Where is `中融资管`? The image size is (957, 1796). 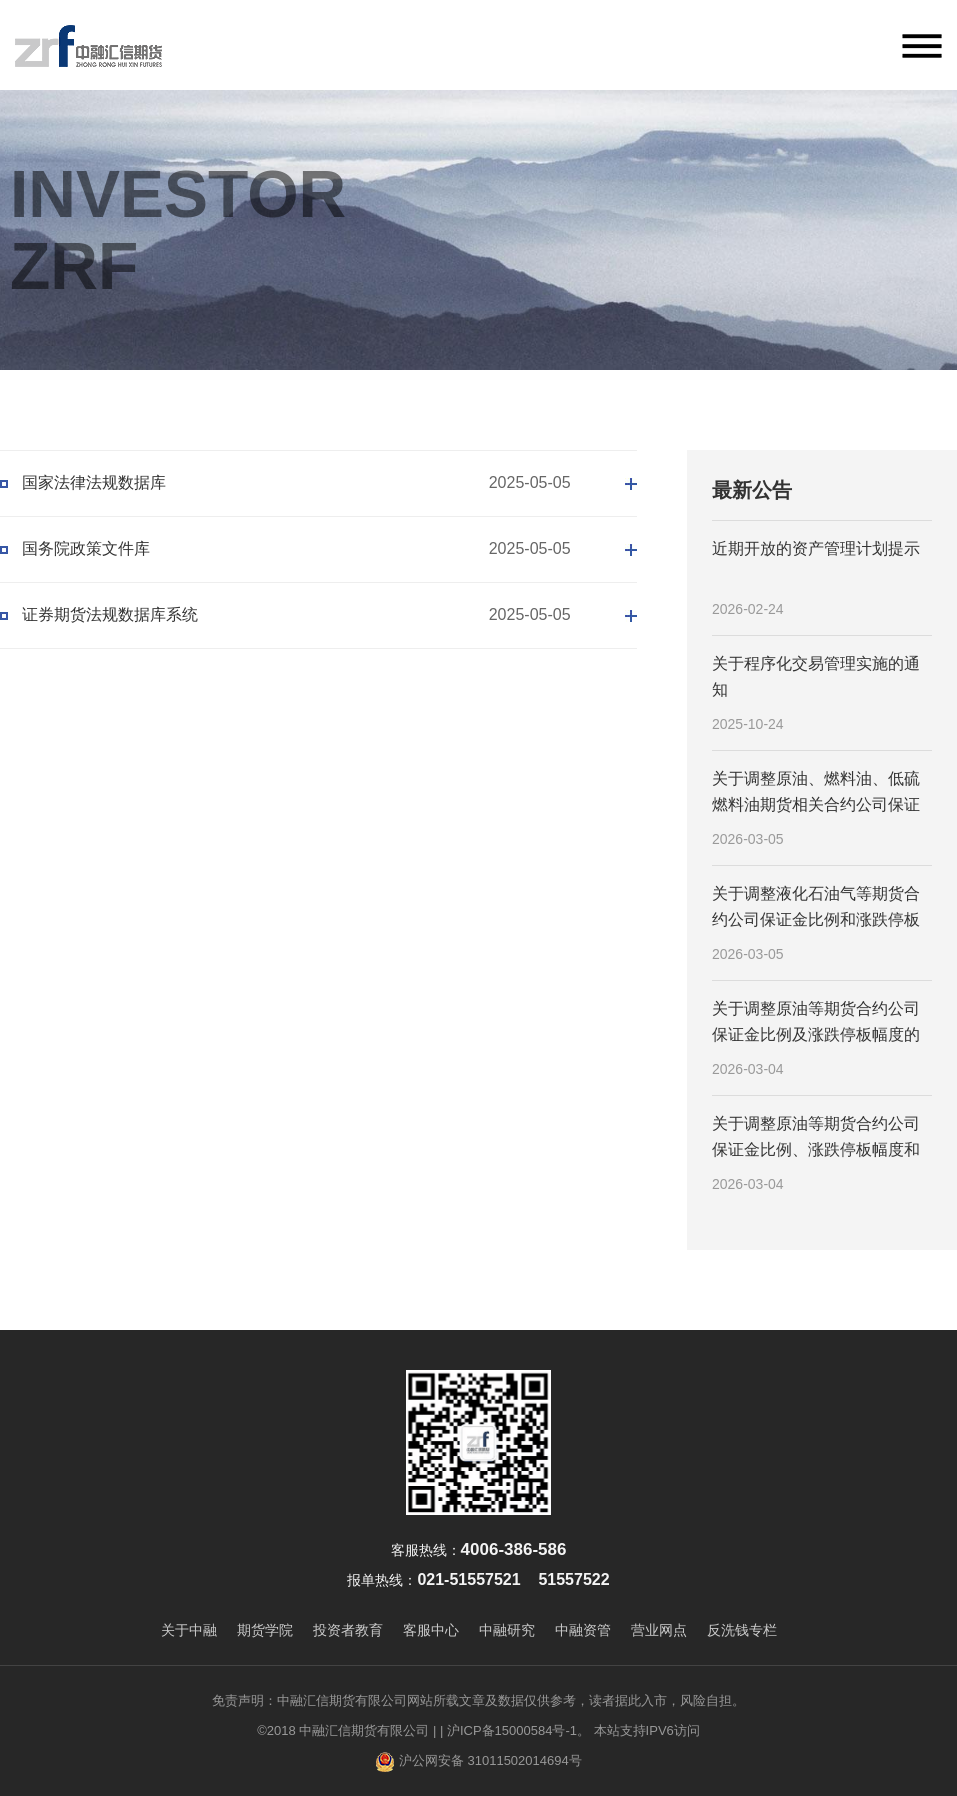 中融资管 is located at coordinates (583, 1630).